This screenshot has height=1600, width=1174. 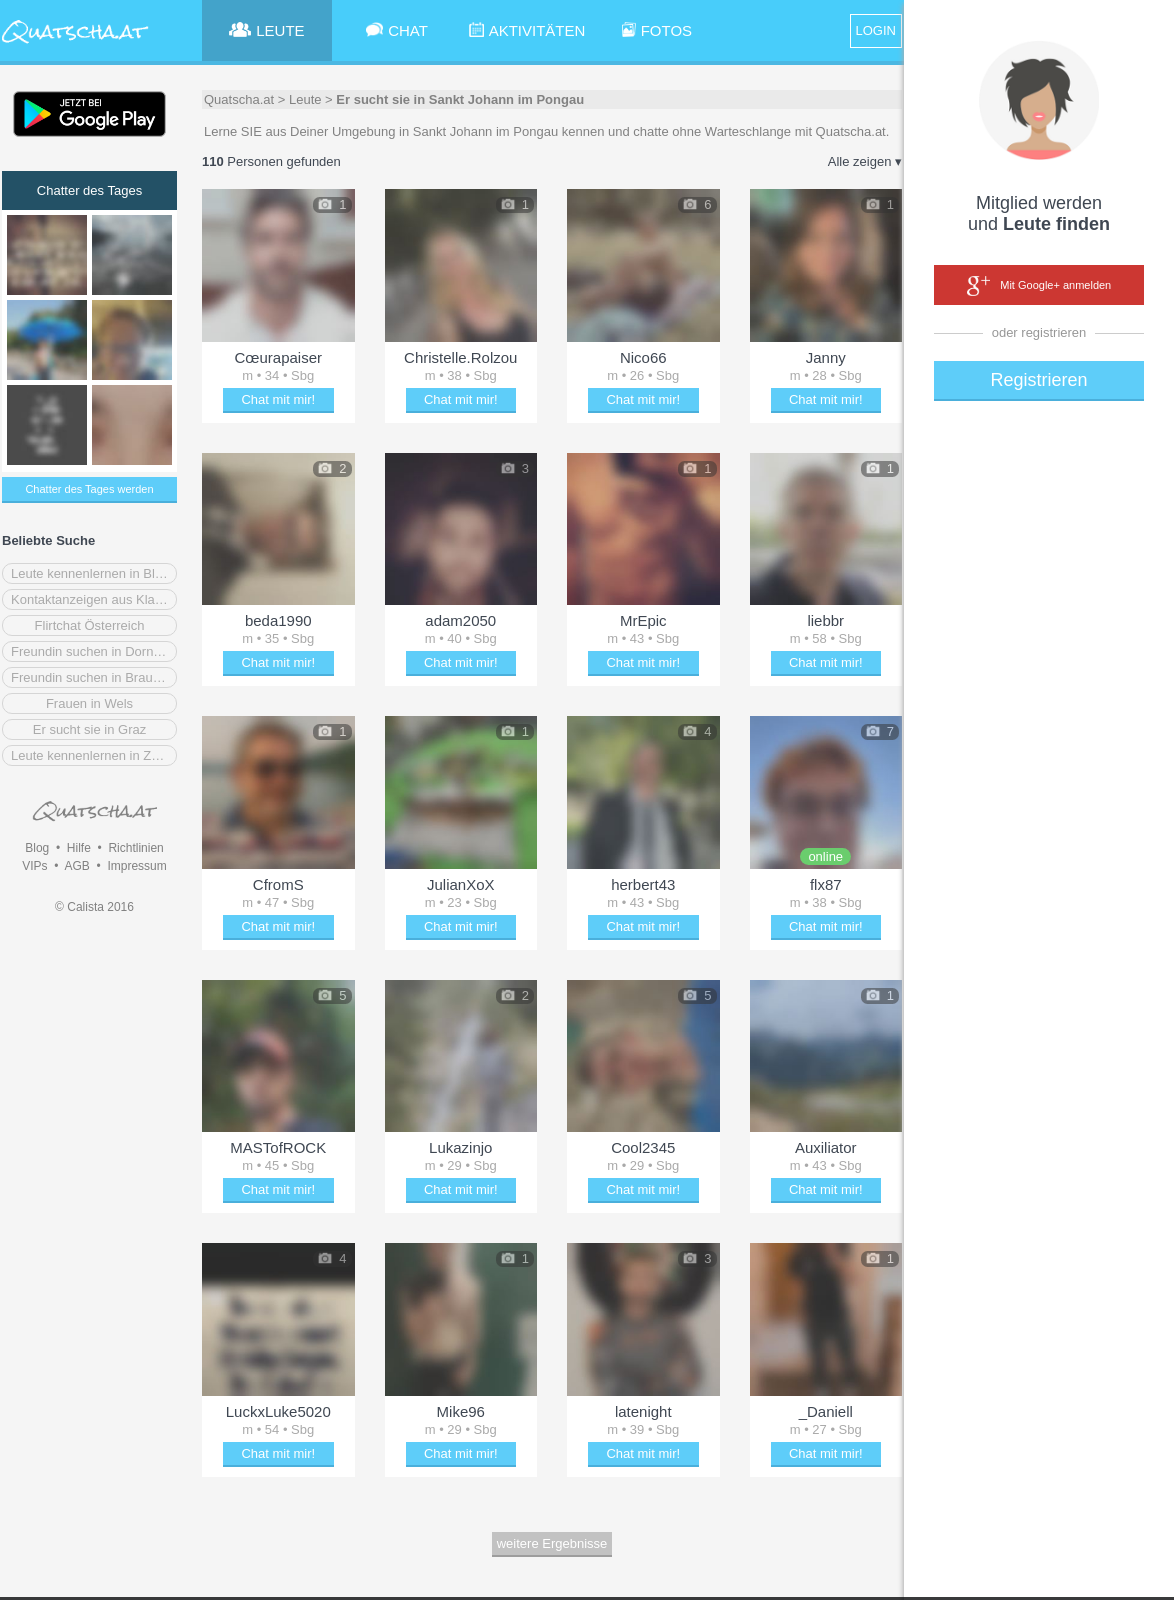 I want to click on AGB, so click(x=76, y=866).